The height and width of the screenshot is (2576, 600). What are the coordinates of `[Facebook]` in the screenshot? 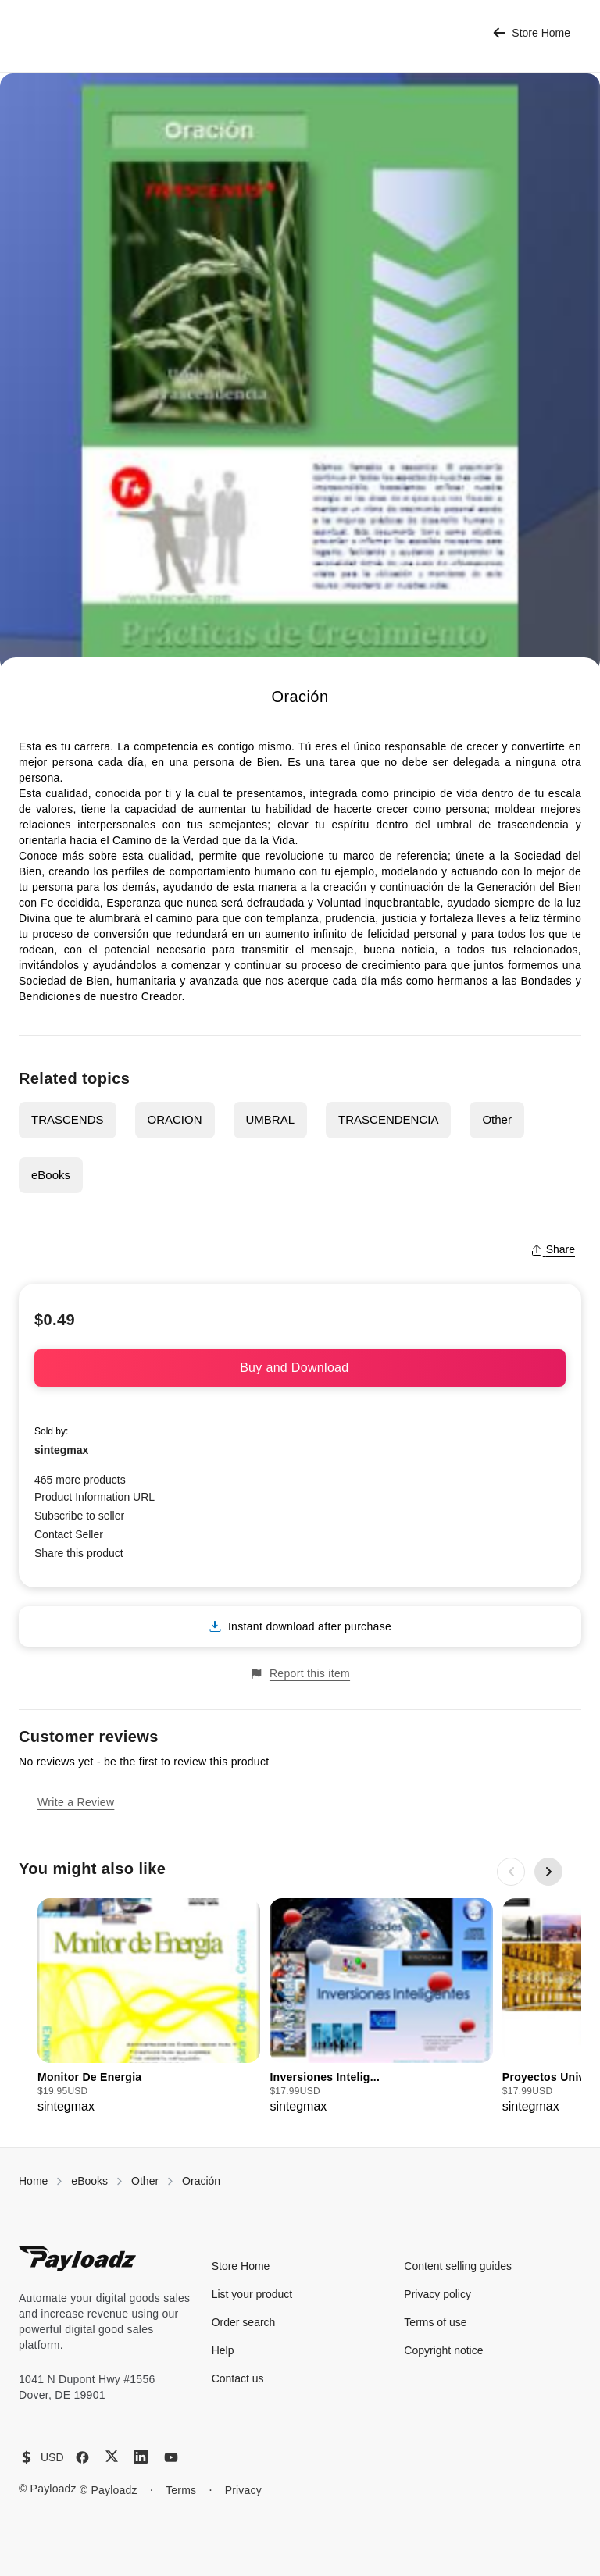 It's located at (82, 2457).